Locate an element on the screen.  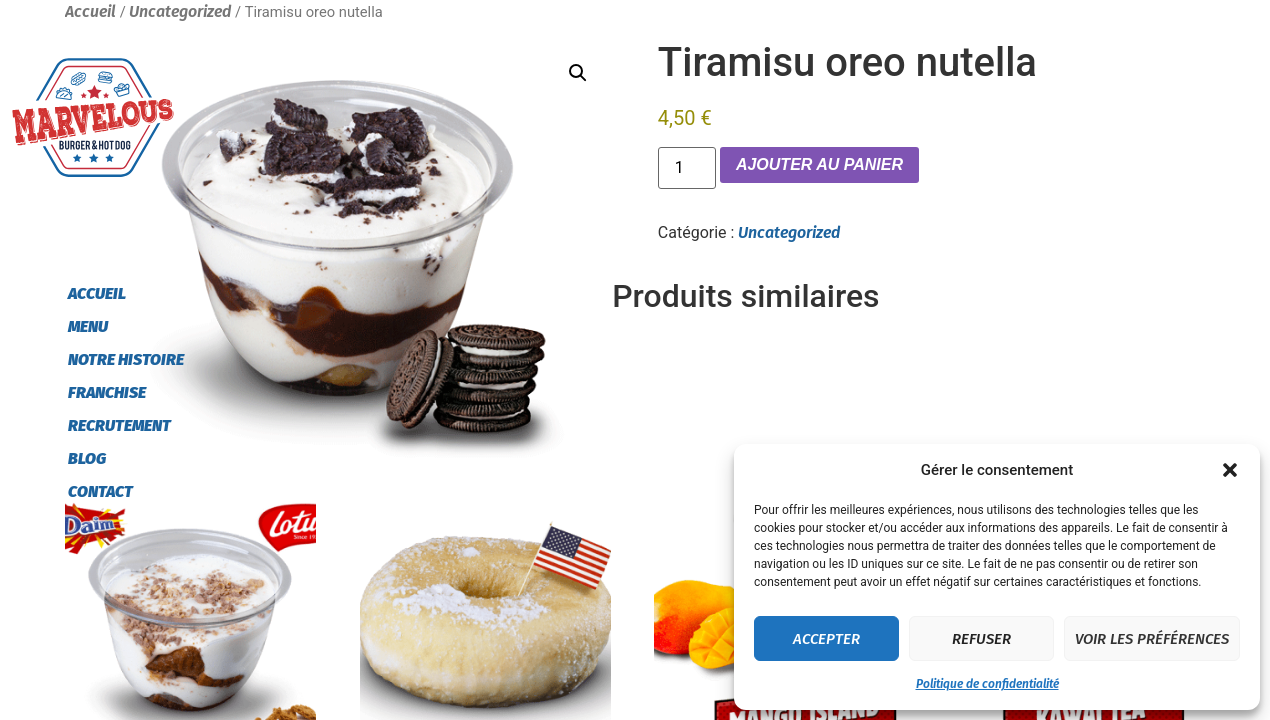
Contact is located at coordinates (100, 491).